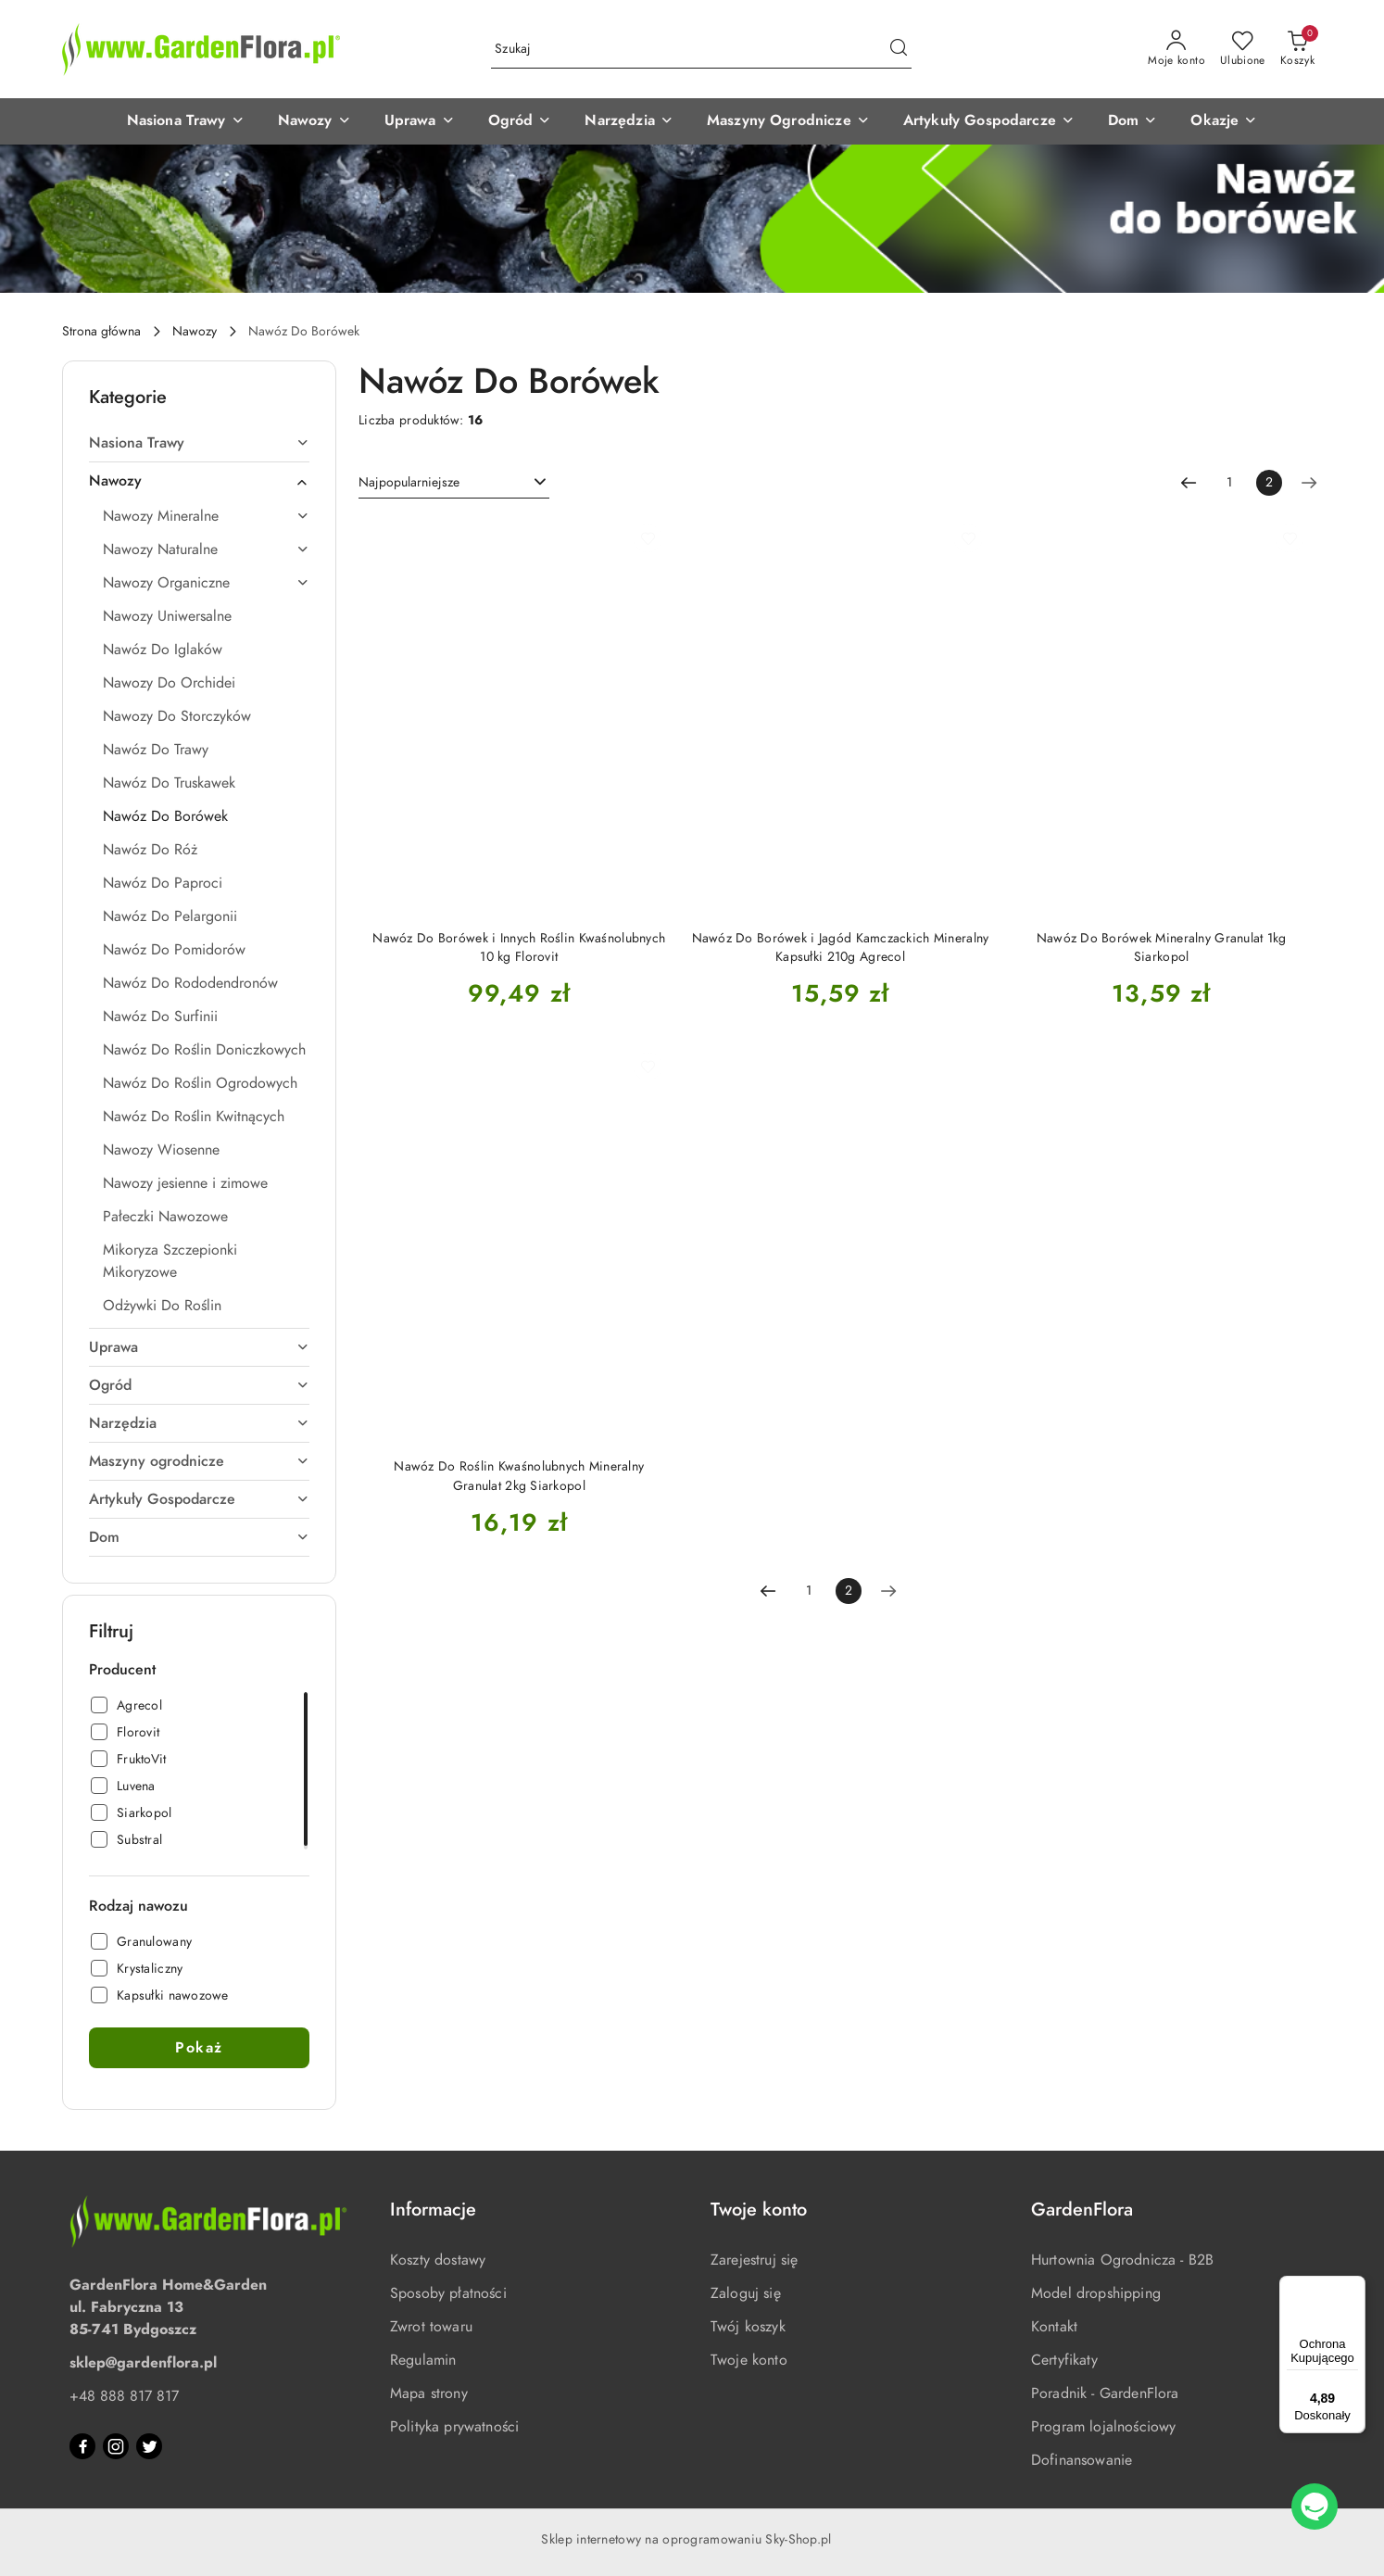  What do you see at coordinates (1064, 2360) in the screenshot?
I see `Certyfikaty` at bounding box center [1064, 2360].